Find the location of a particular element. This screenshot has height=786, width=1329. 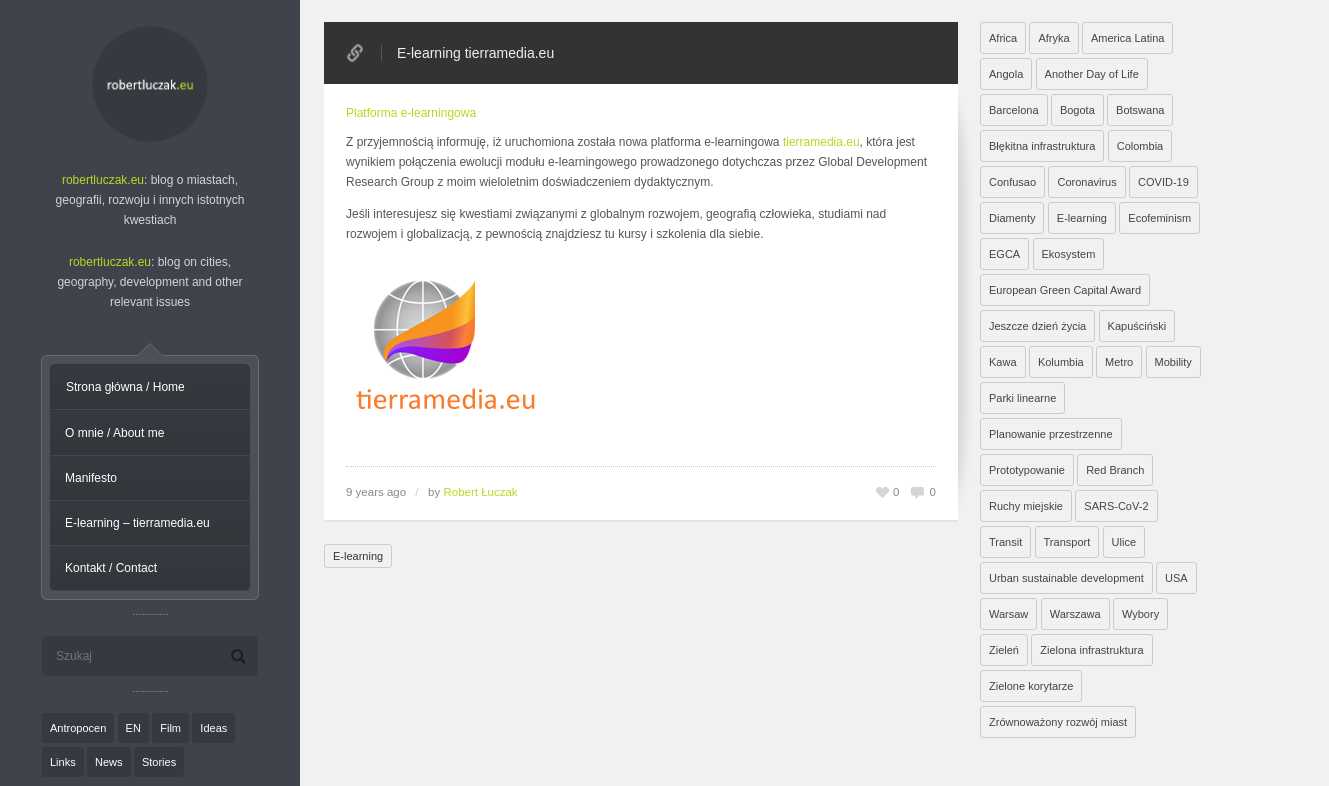

Kawa [Kawa (2 elementy)] is located at coordinates (1003, 362).